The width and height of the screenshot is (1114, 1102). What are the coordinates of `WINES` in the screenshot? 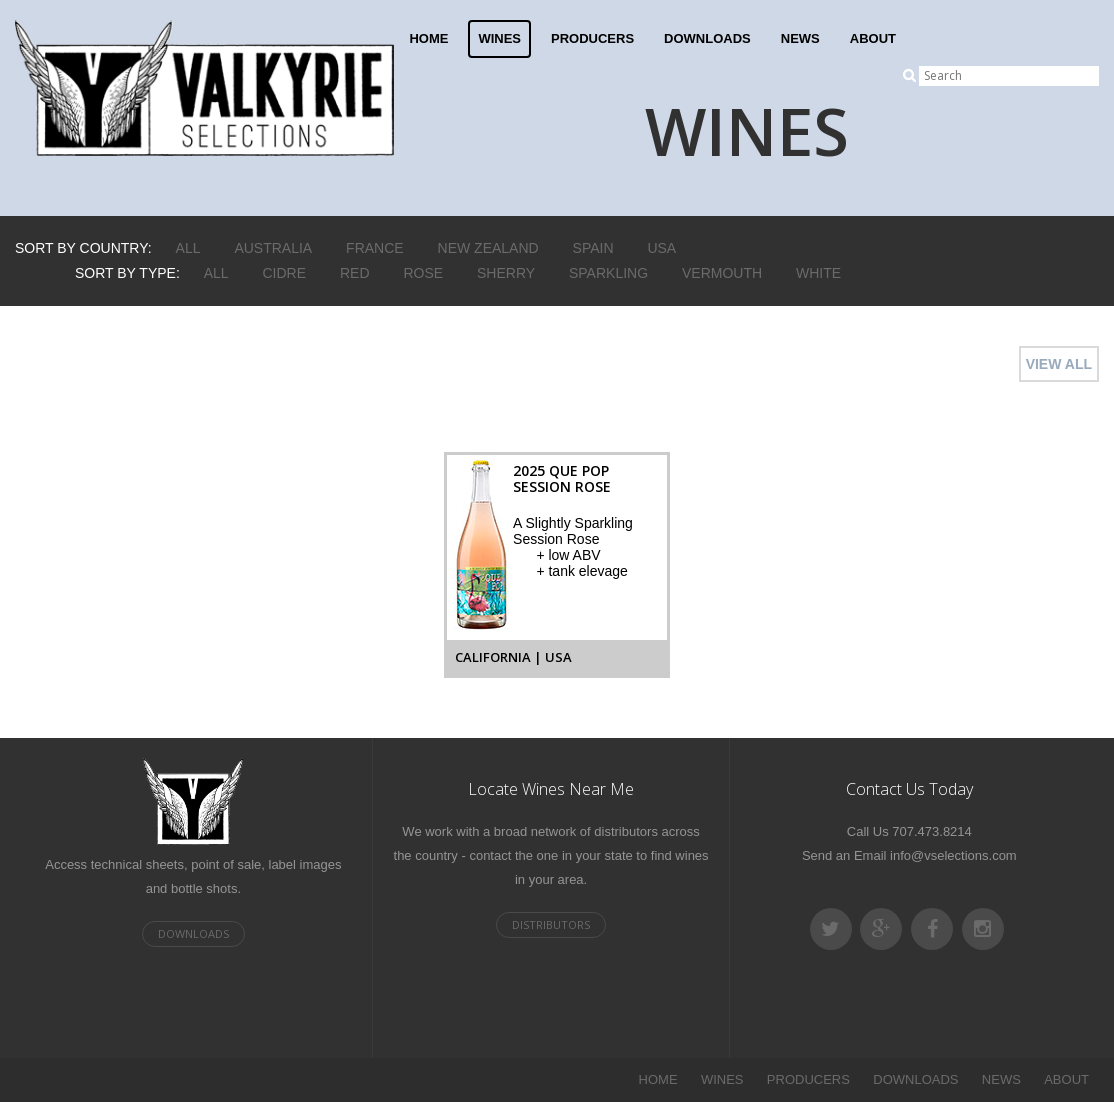 It's located at (499, 38).